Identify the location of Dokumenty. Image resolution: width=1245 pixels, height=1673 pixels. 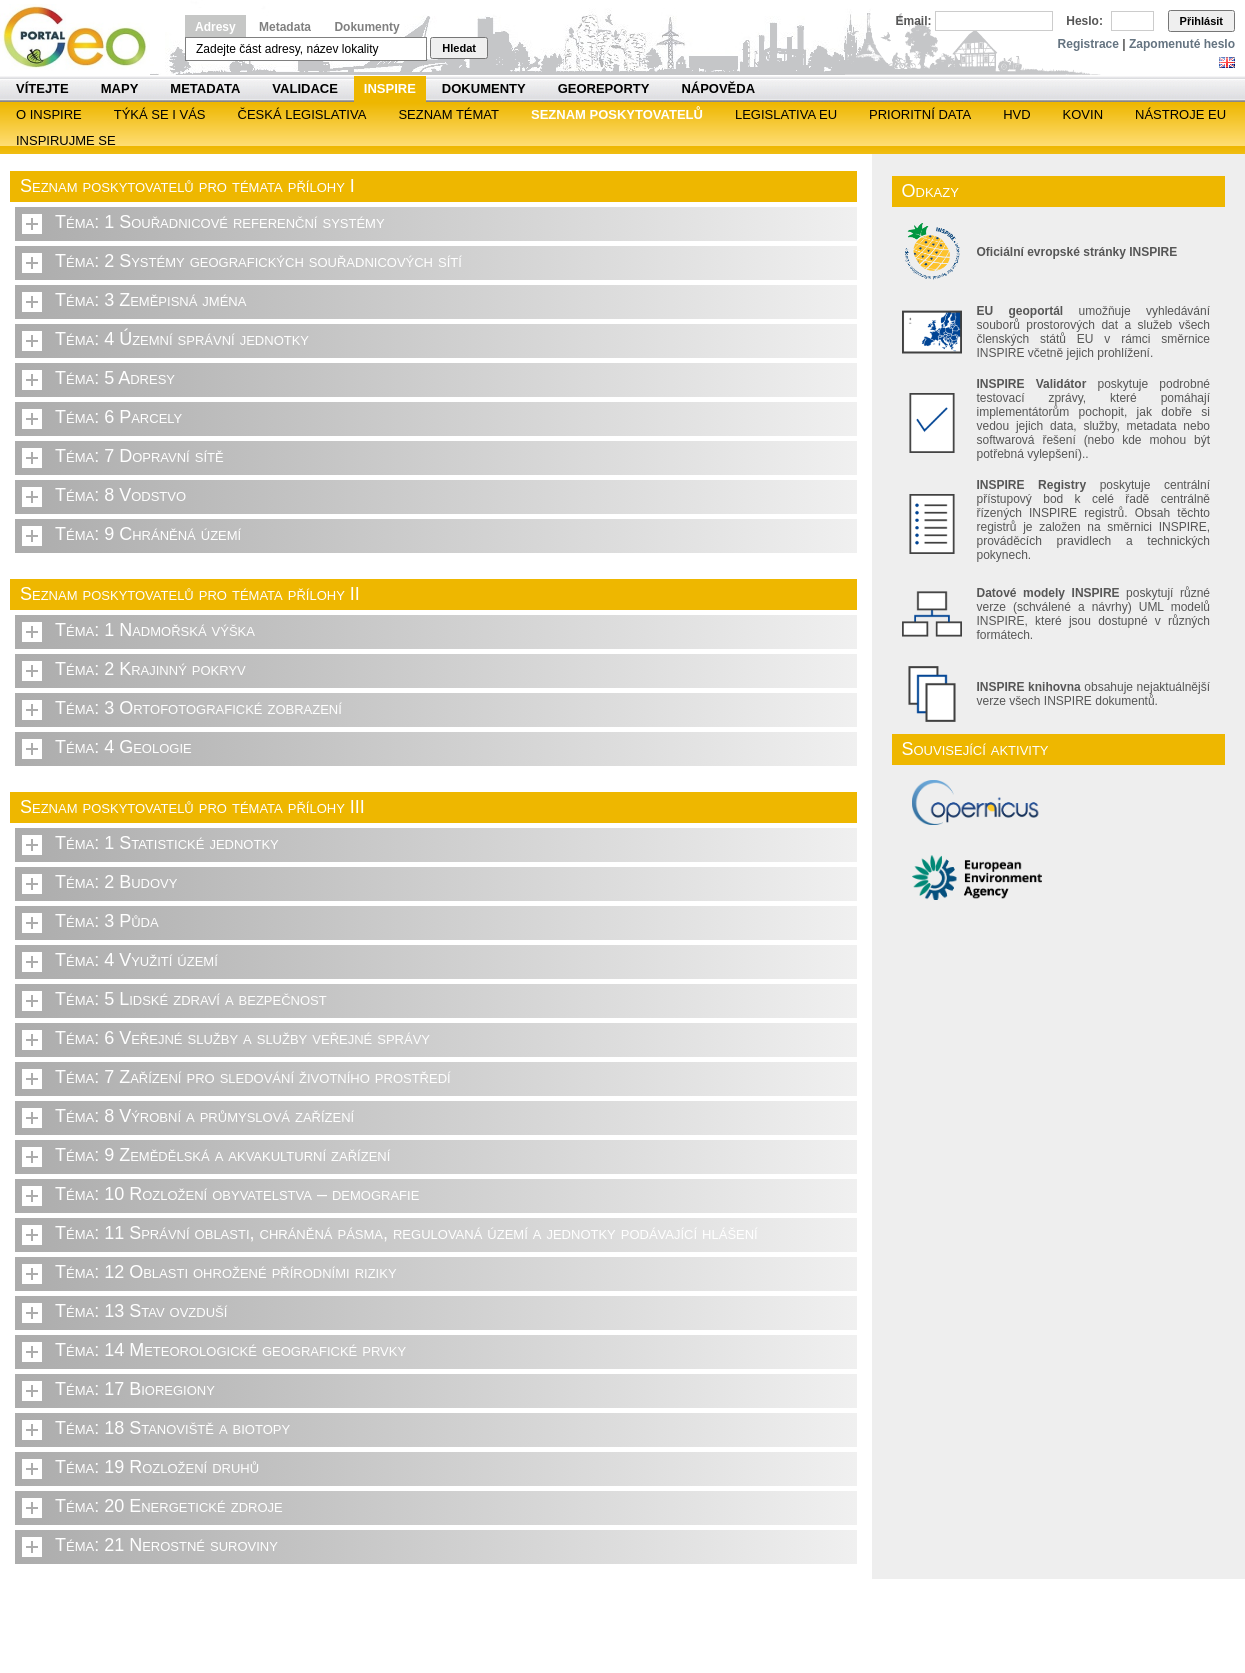
(366, 27).